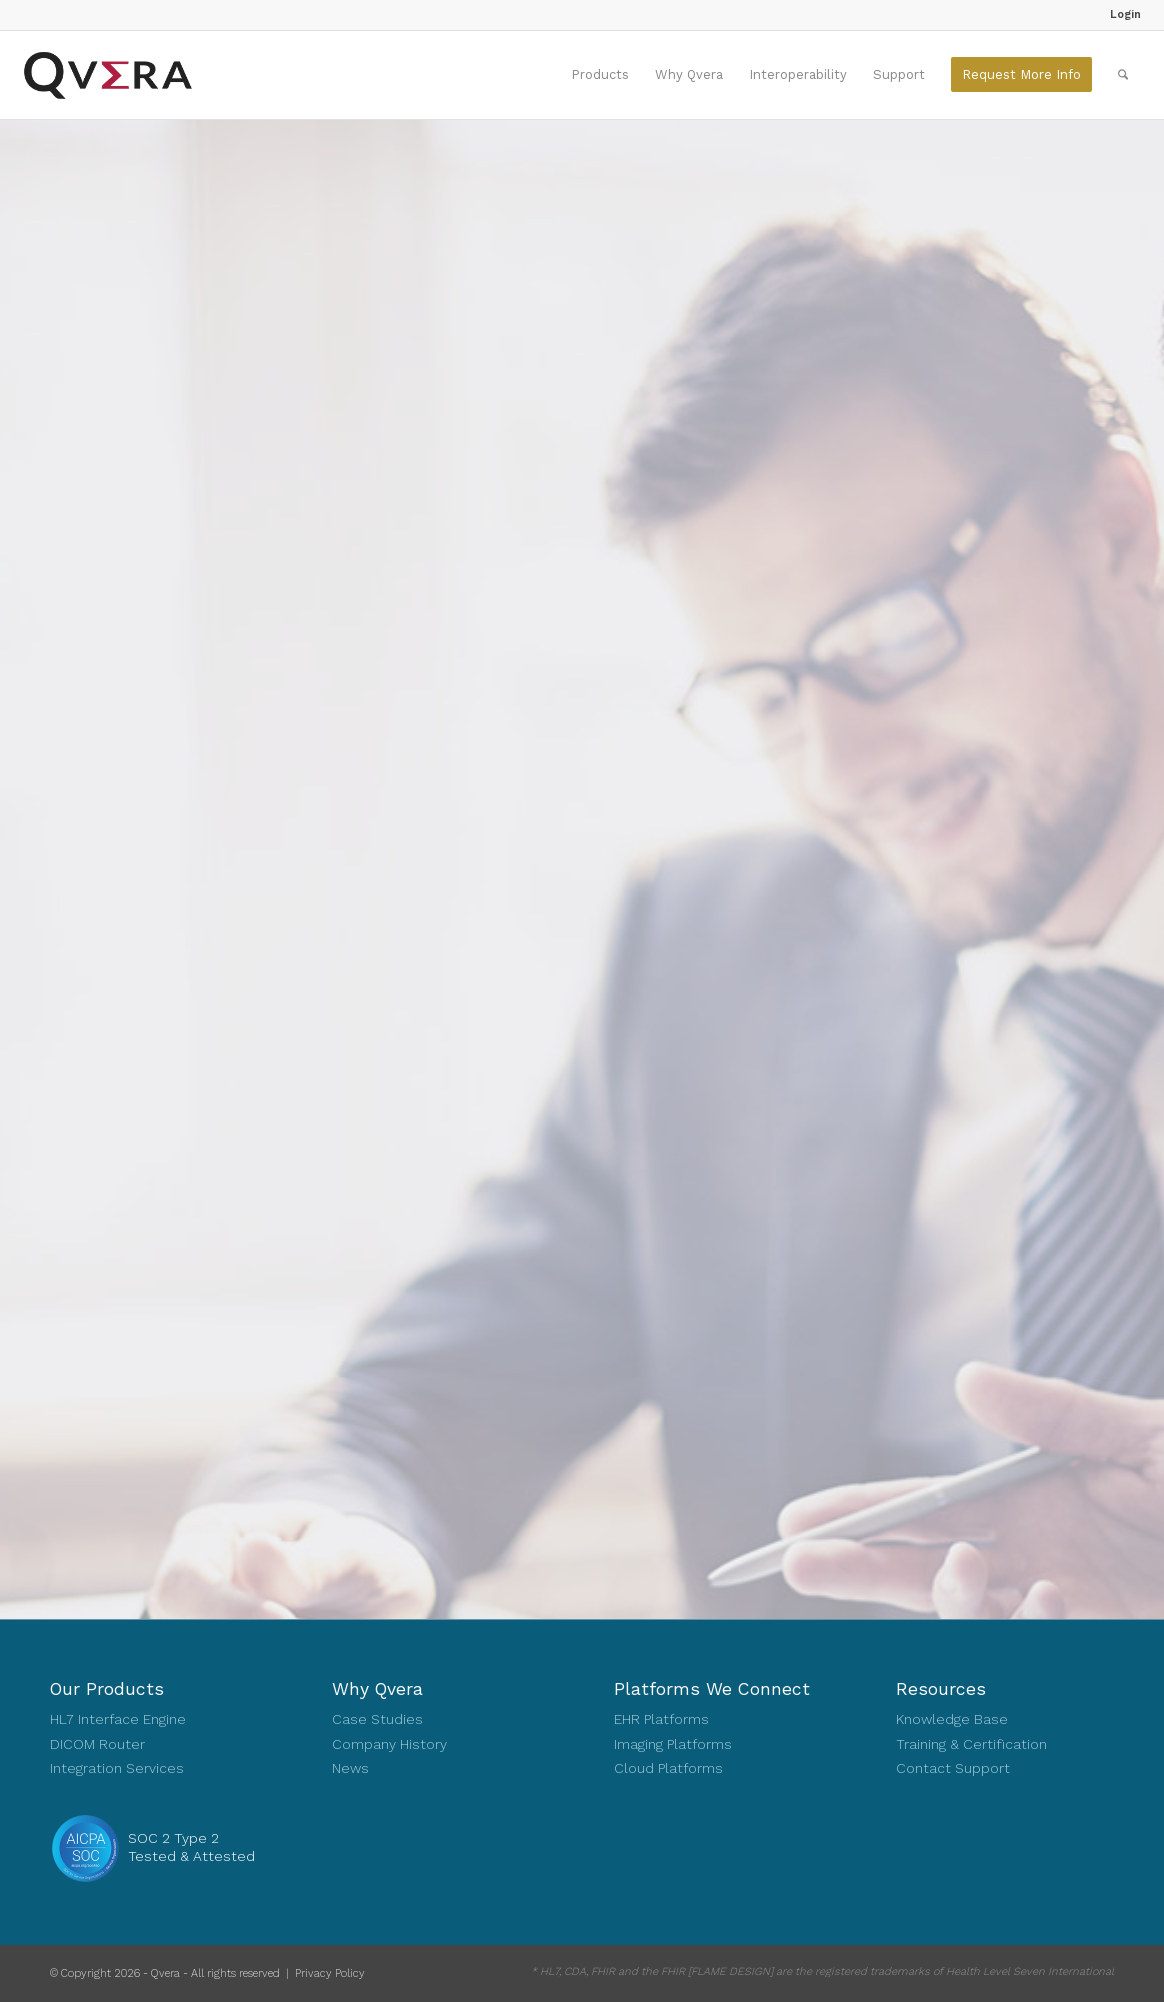  Describe the element at coordinates (673, 1744) in the screenshot. I see `Imaging Platforms` at that location.